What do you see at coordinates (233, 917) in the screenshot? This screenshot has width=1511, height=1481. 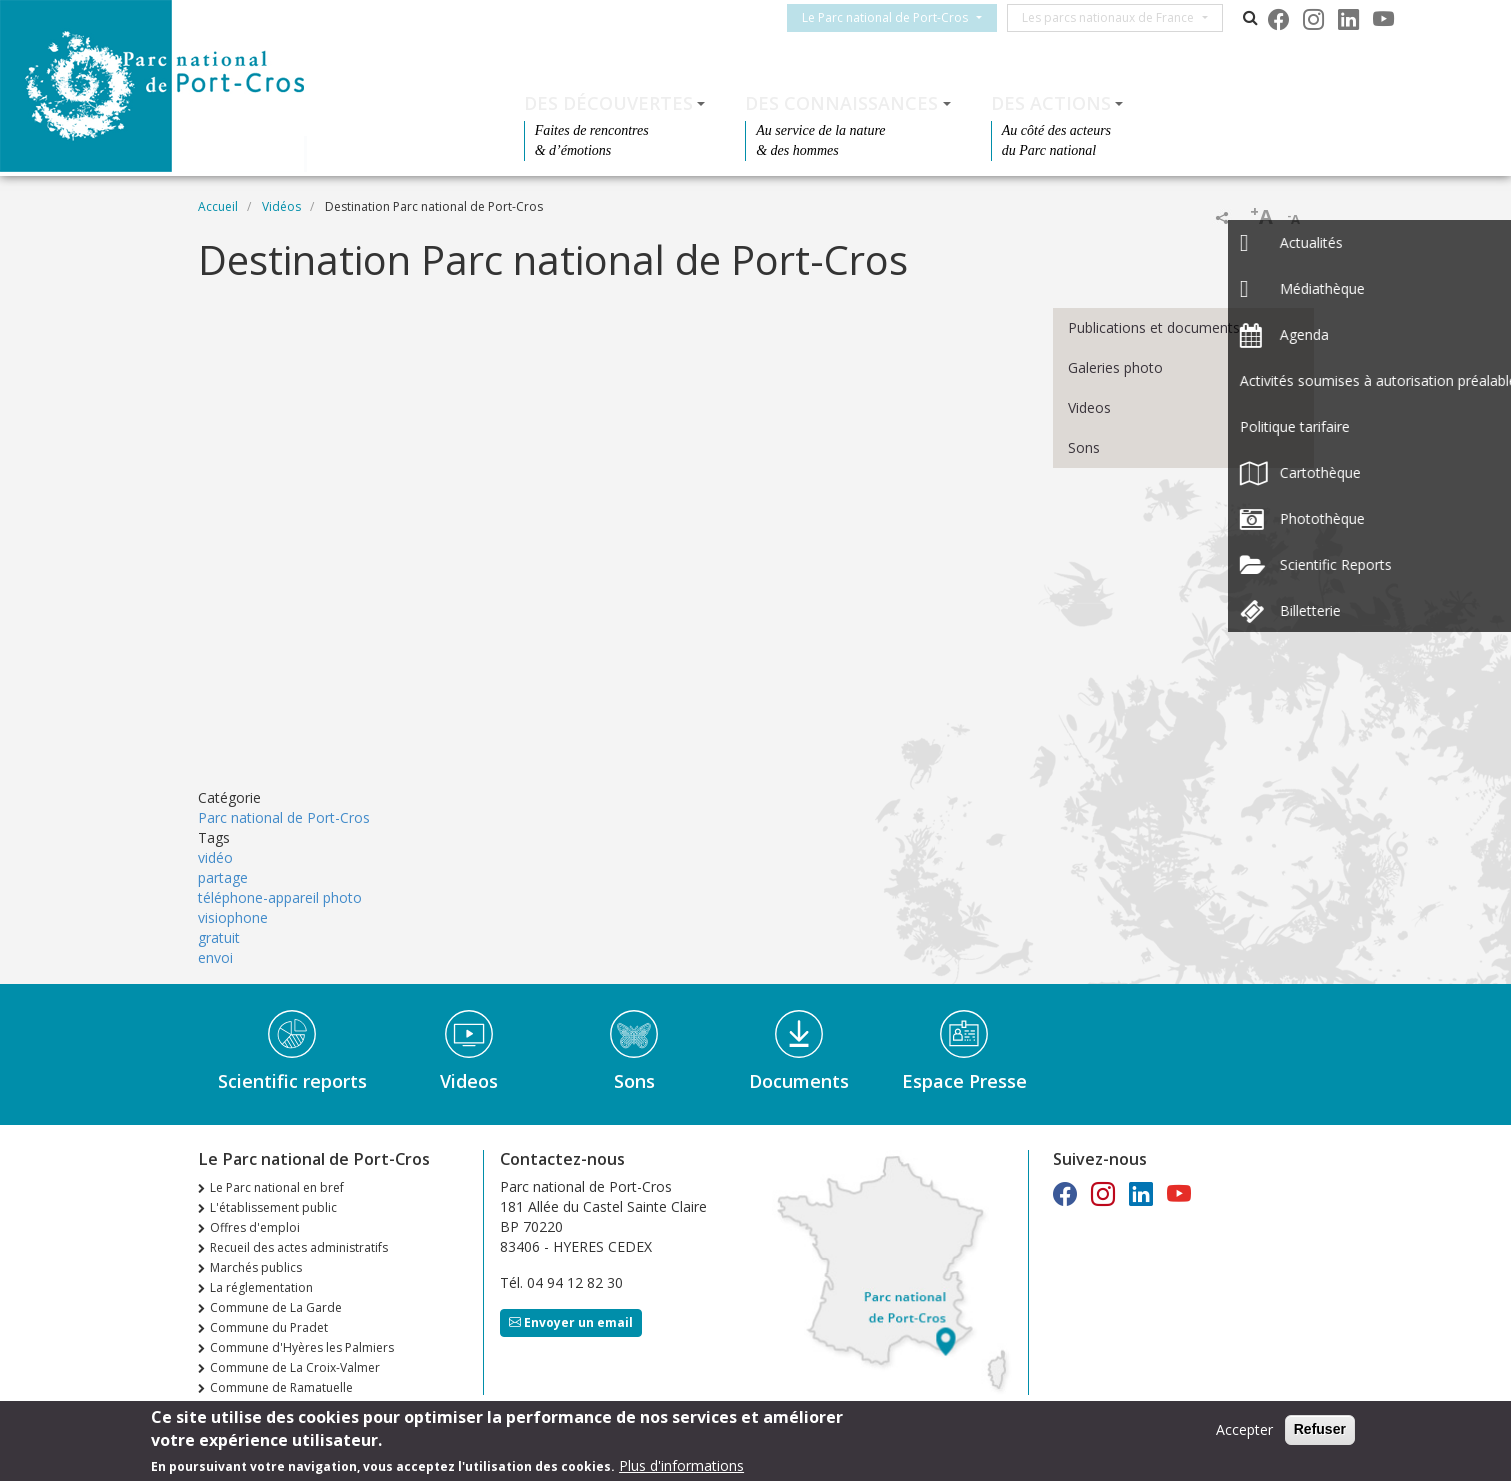 I see `visiophone` at bounding box center [233, 917].